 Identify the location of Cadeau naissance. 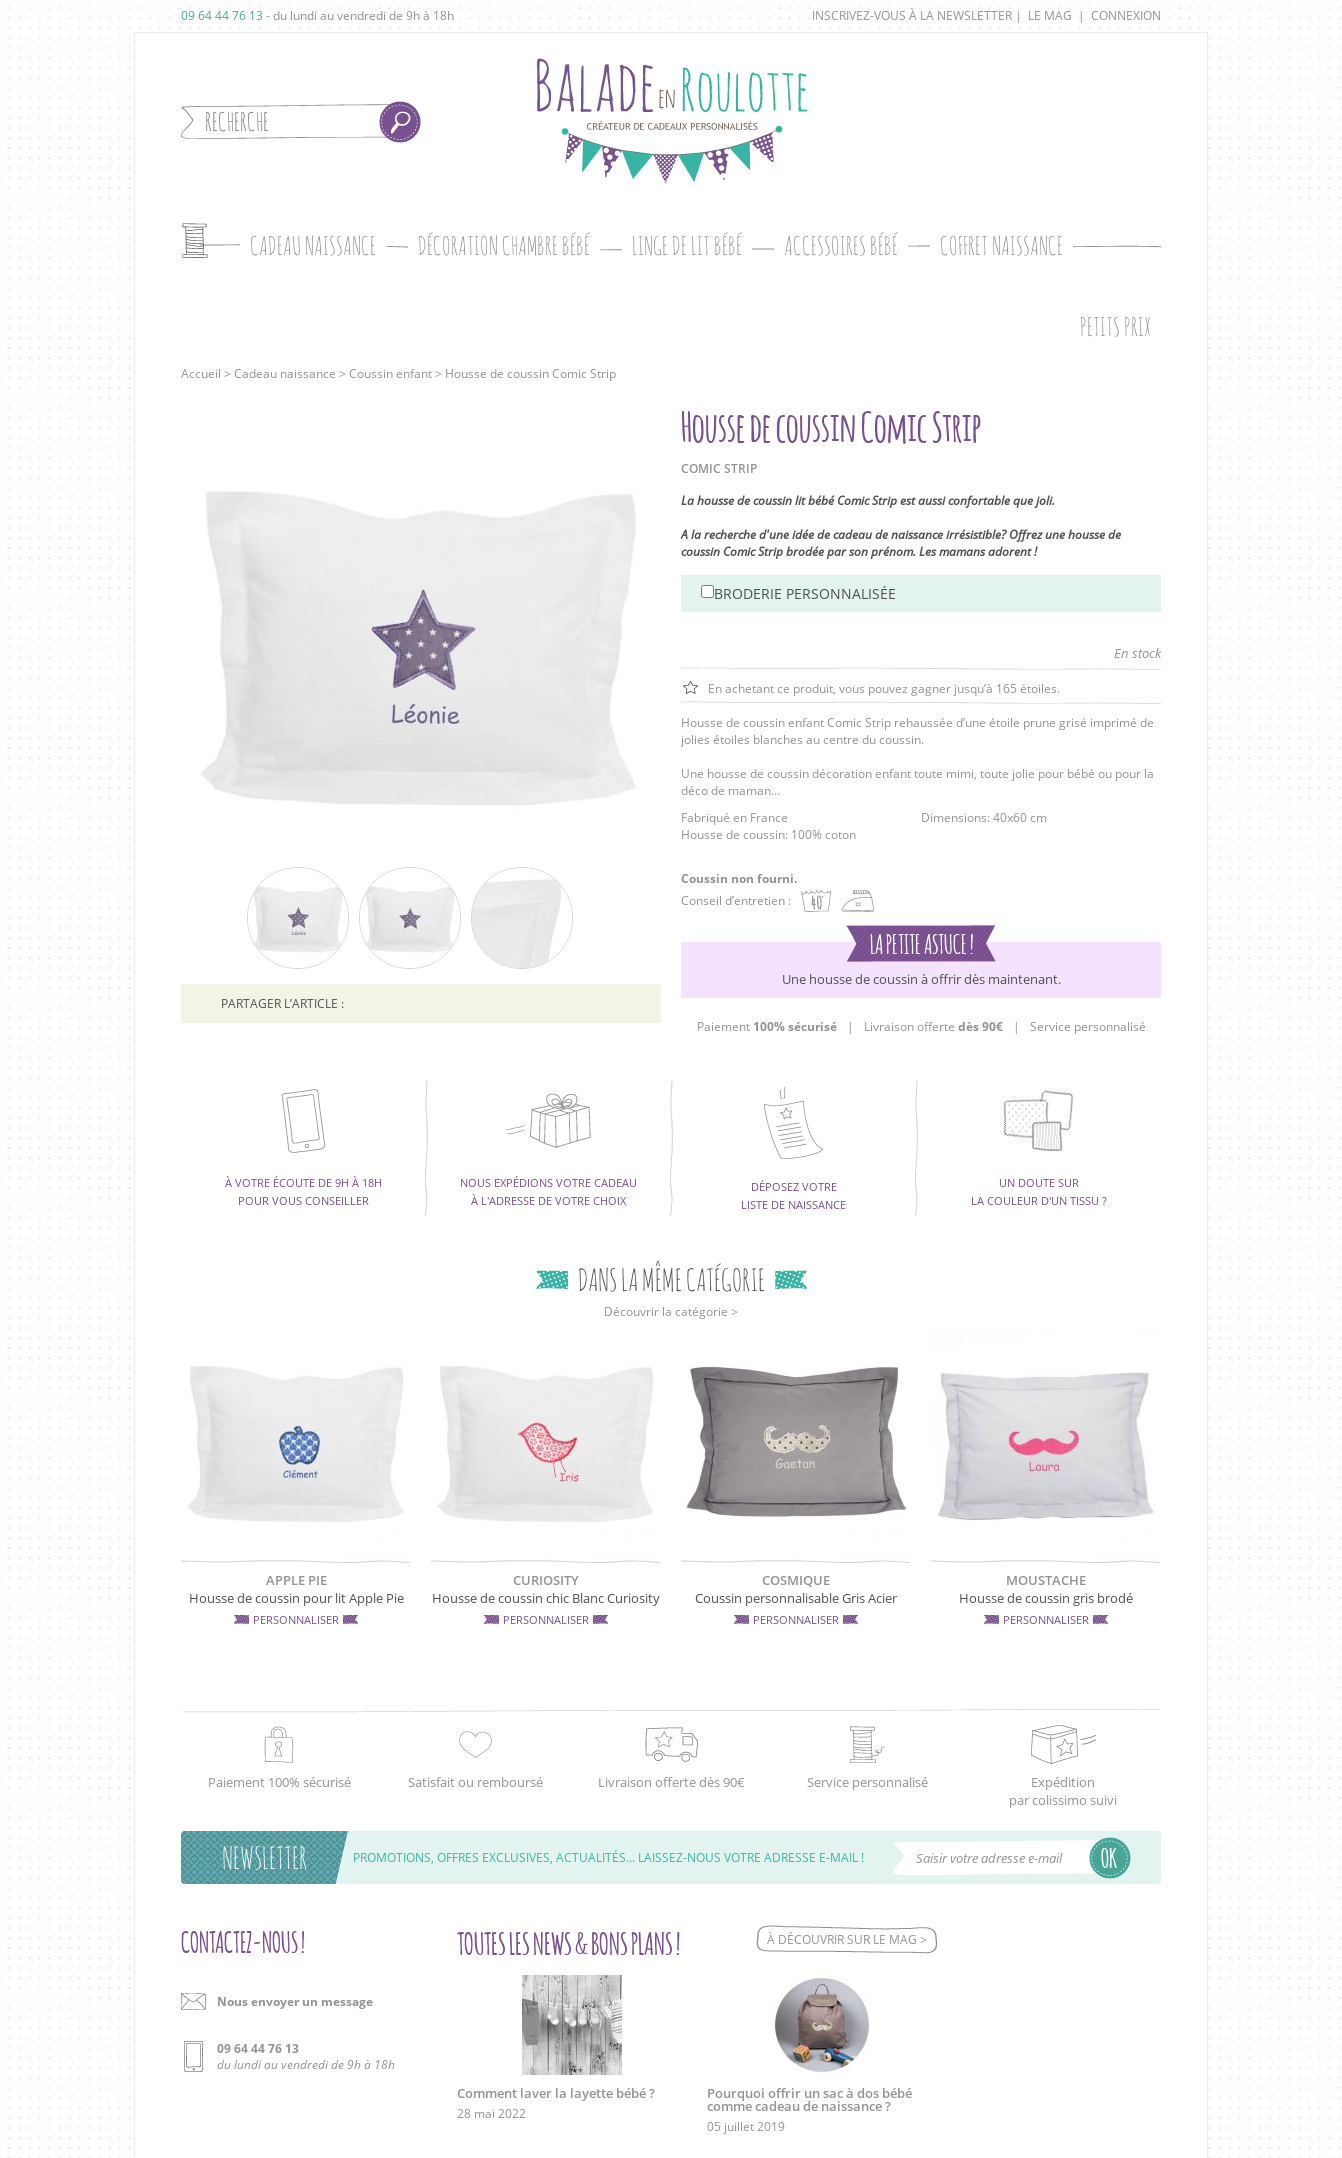
(285, 373).